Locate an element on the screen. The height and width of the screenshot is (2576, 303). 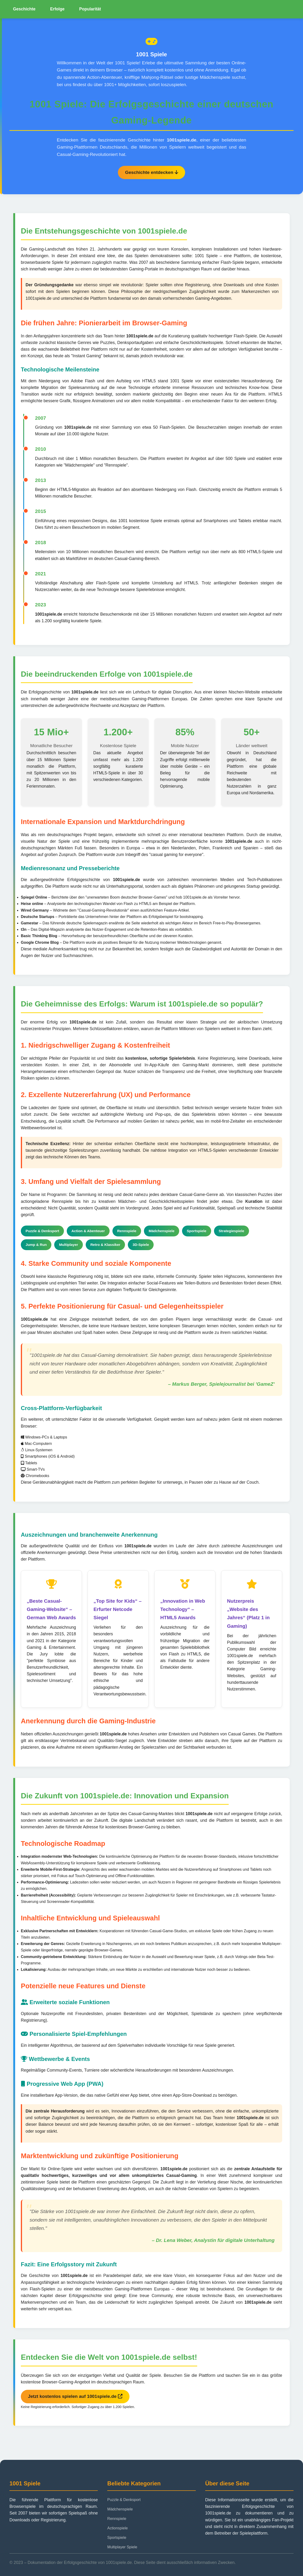
Mädchenspiele is located at coordinates (120, 2509).